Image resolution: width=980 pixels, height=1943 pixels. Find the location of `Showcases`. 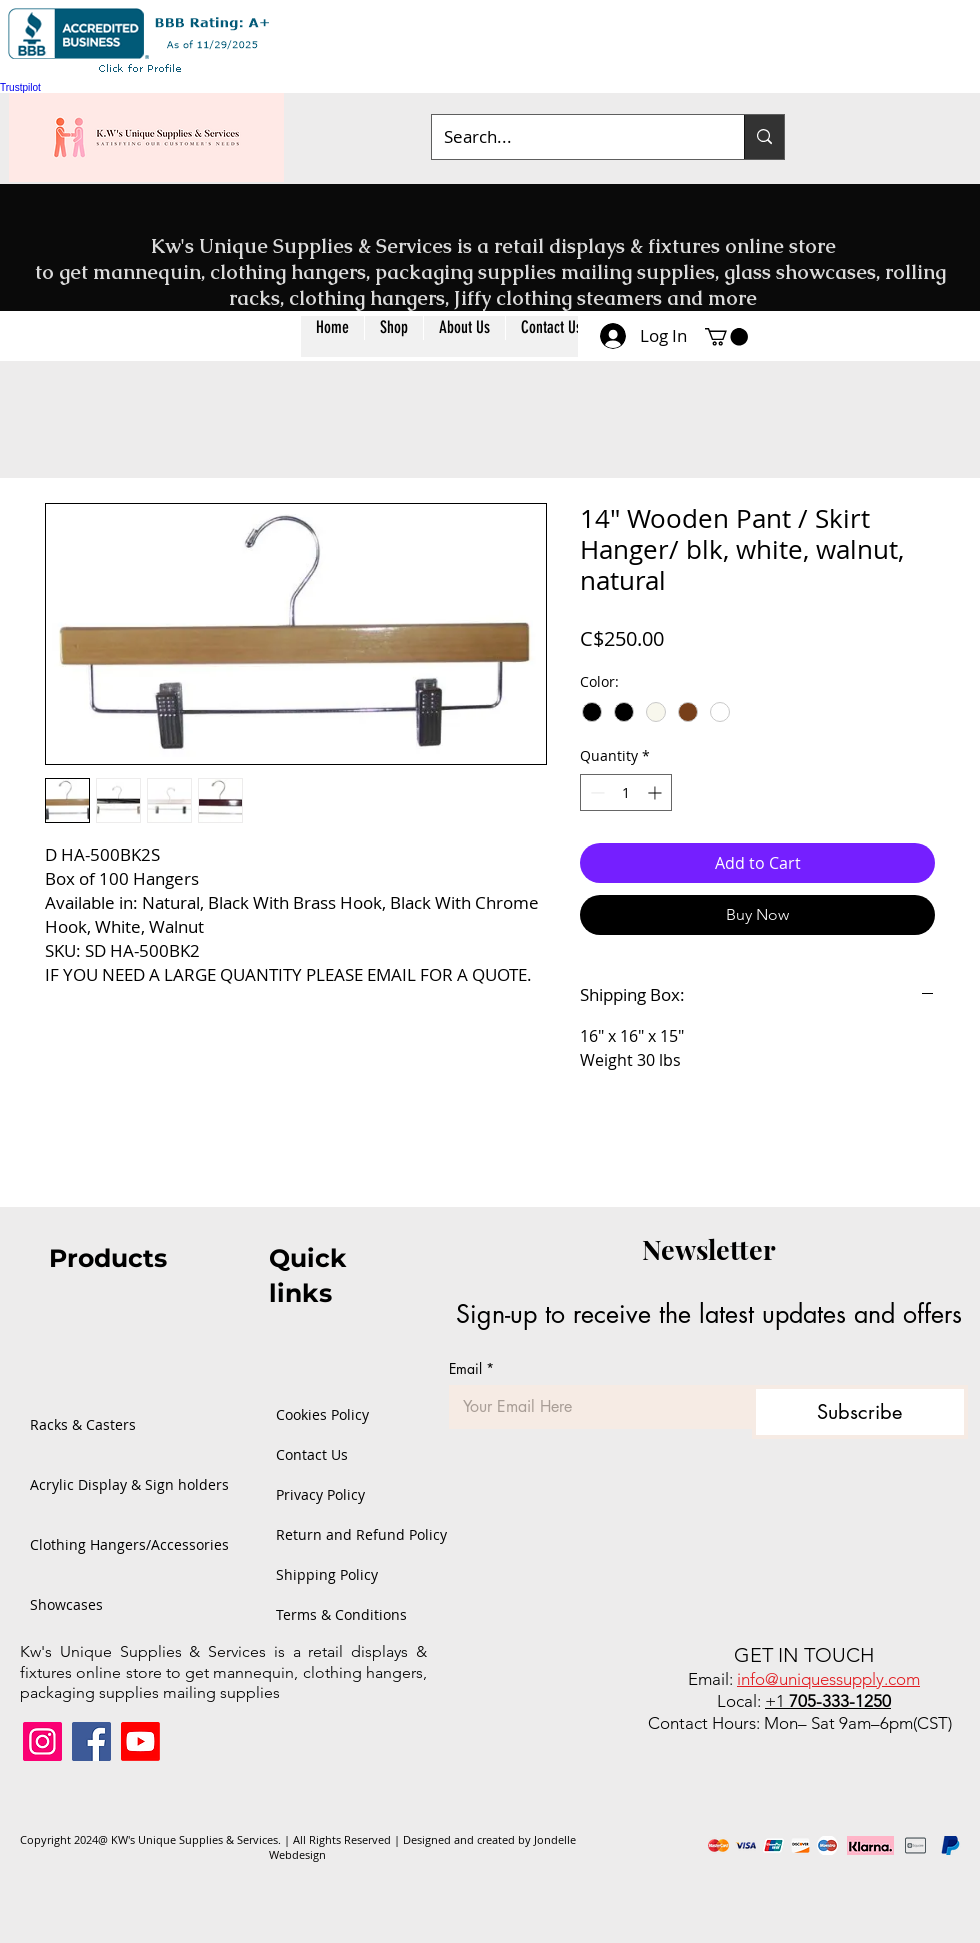

Showcases is located at coordinates (66, 1604).